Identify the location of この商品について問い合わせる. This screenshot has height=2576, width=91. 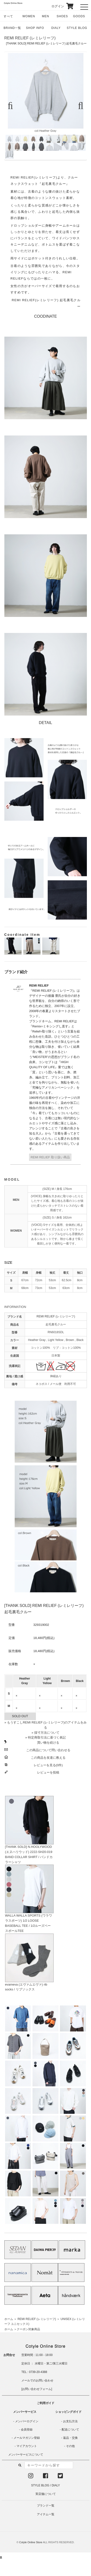
(48, 1750).